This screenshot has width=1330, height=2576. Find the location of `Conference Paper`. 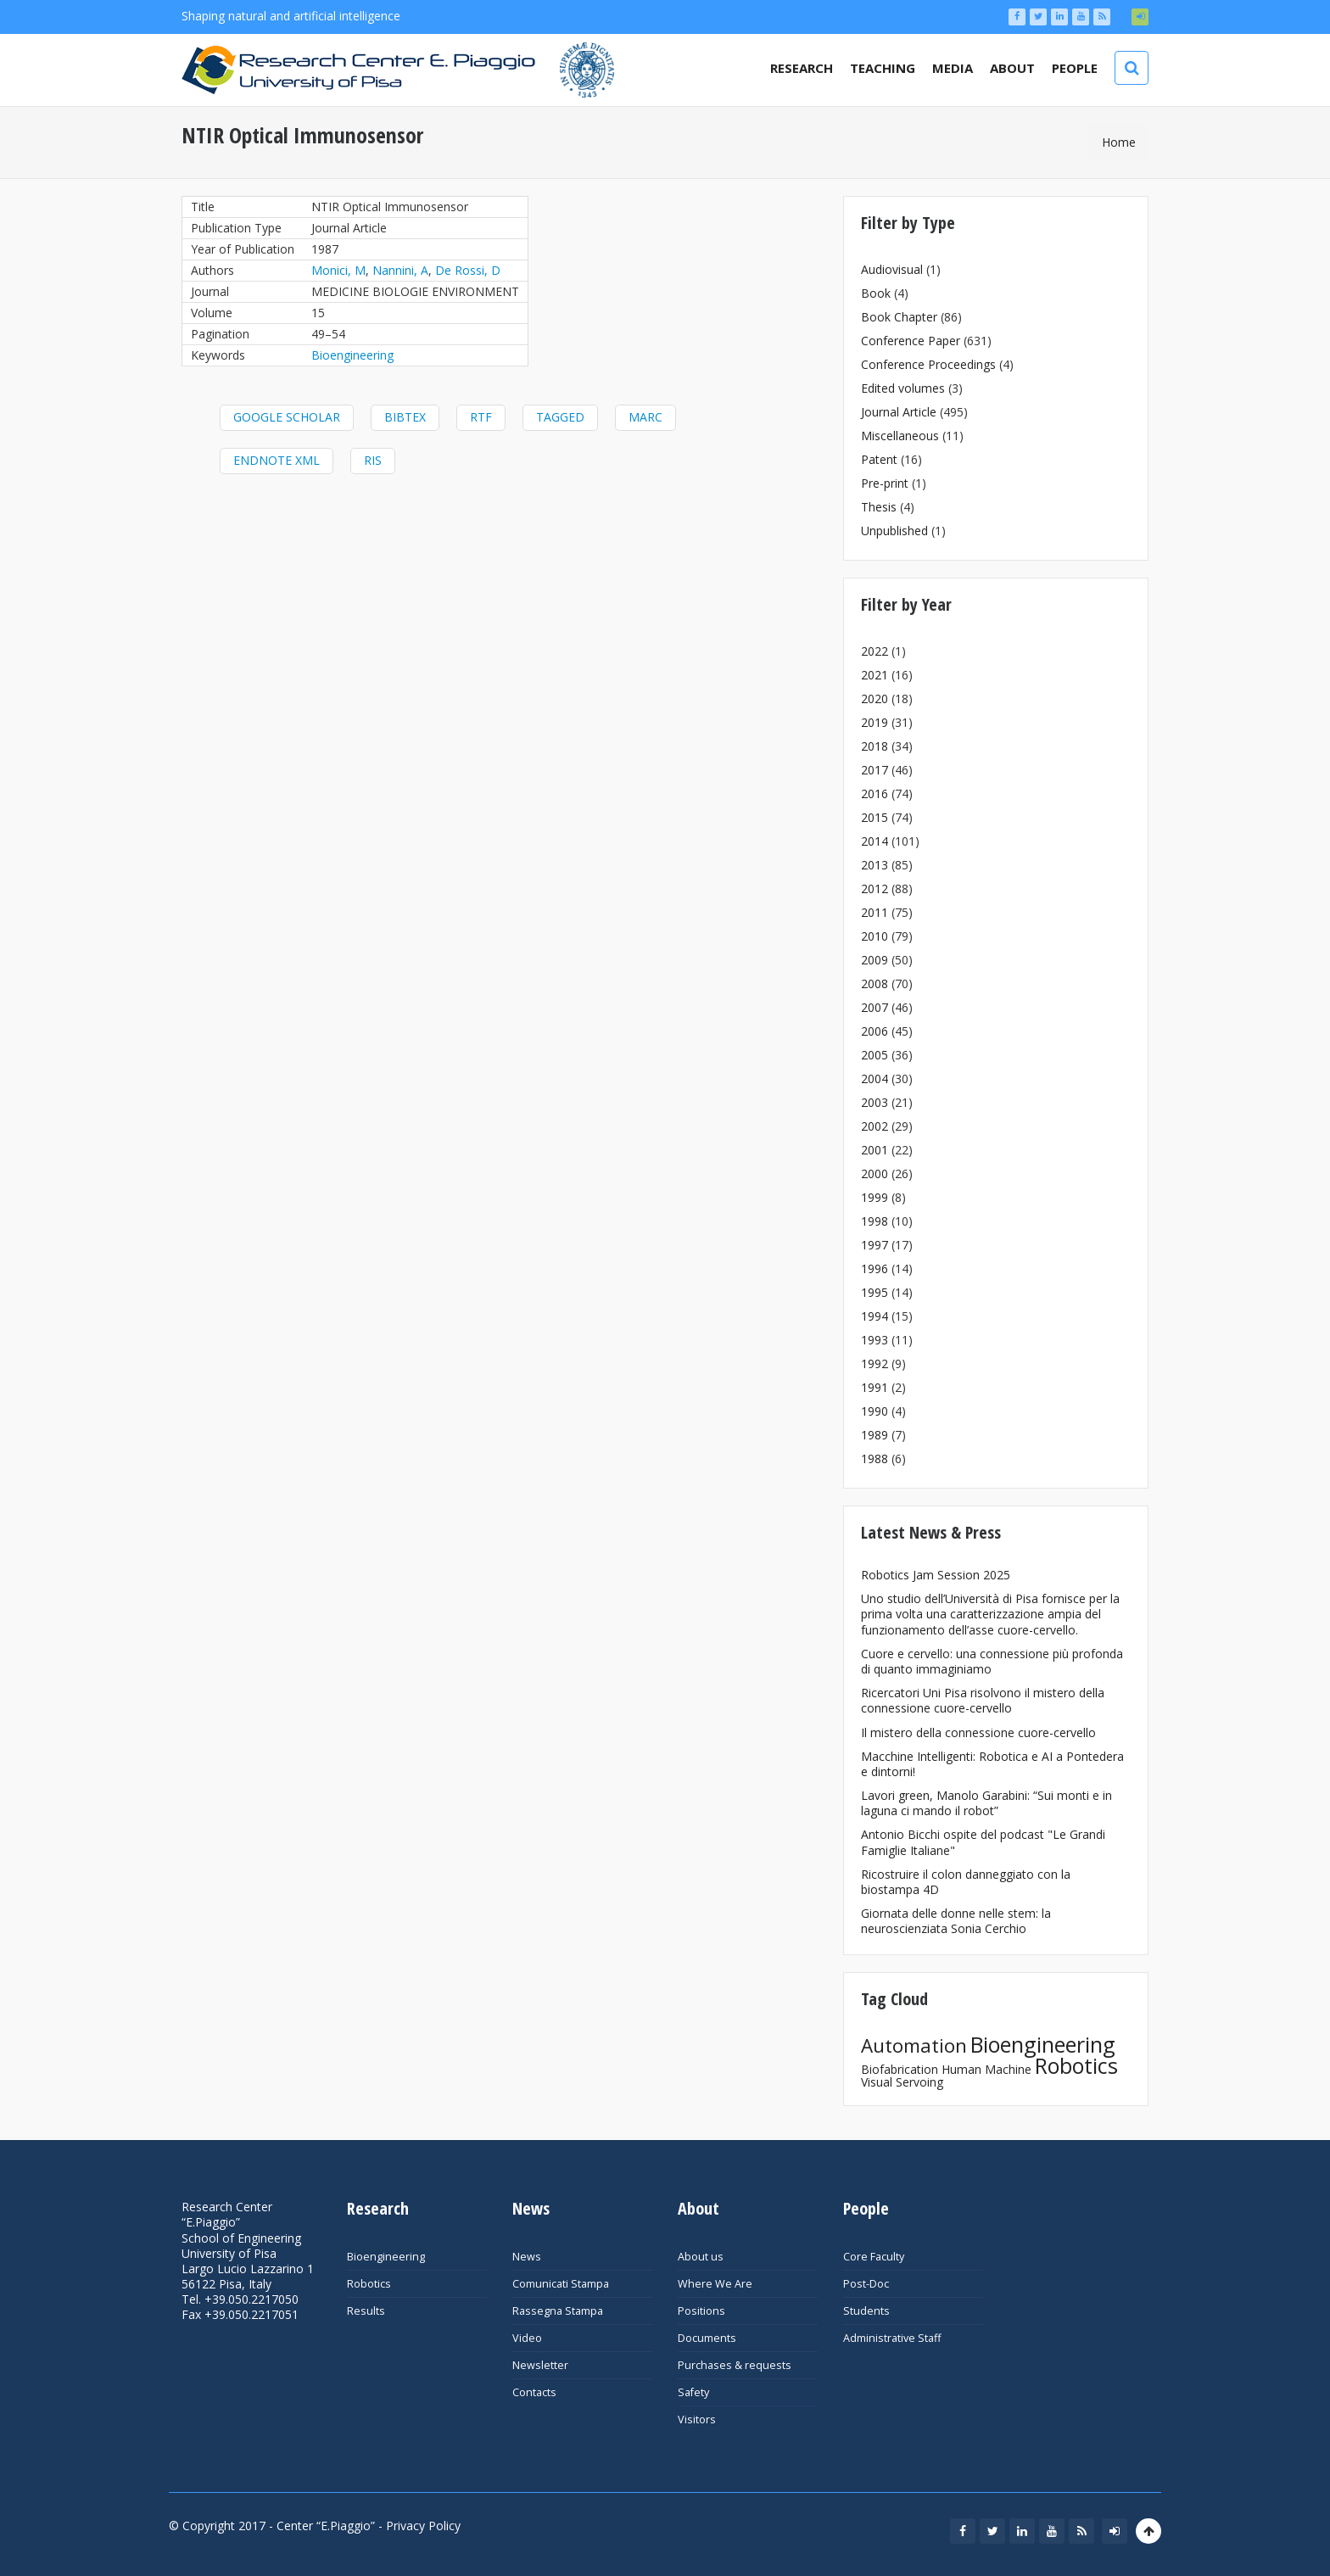

Conference Paper is located at coordinates (910, 340).